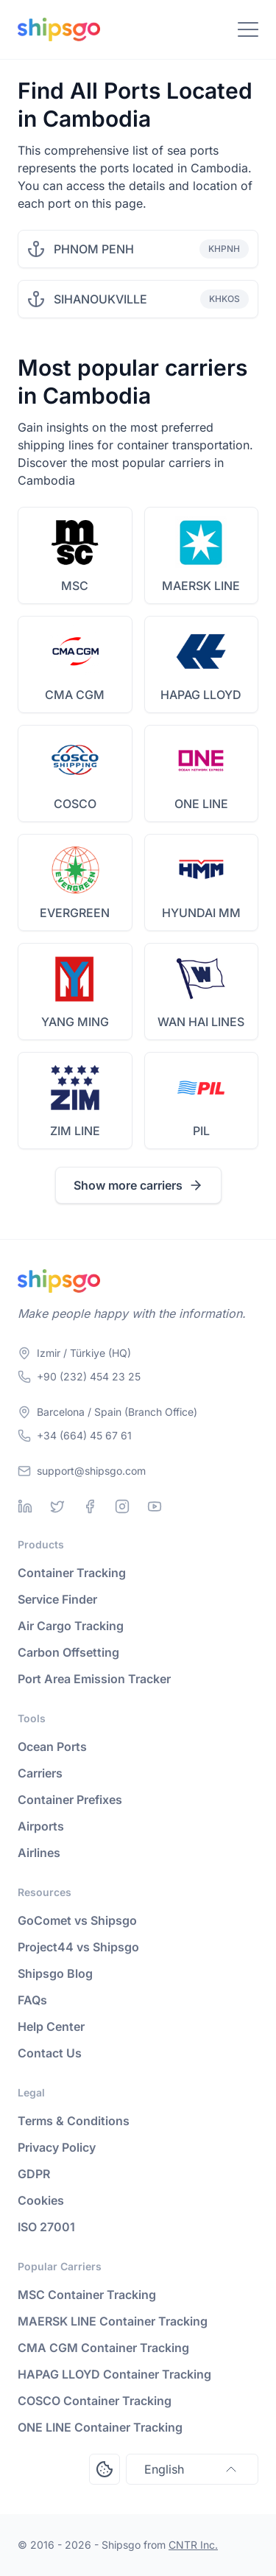  Describe the element at coordinates (201, 912) in the screenshot. I see `HYUNDAI MM` at that location.